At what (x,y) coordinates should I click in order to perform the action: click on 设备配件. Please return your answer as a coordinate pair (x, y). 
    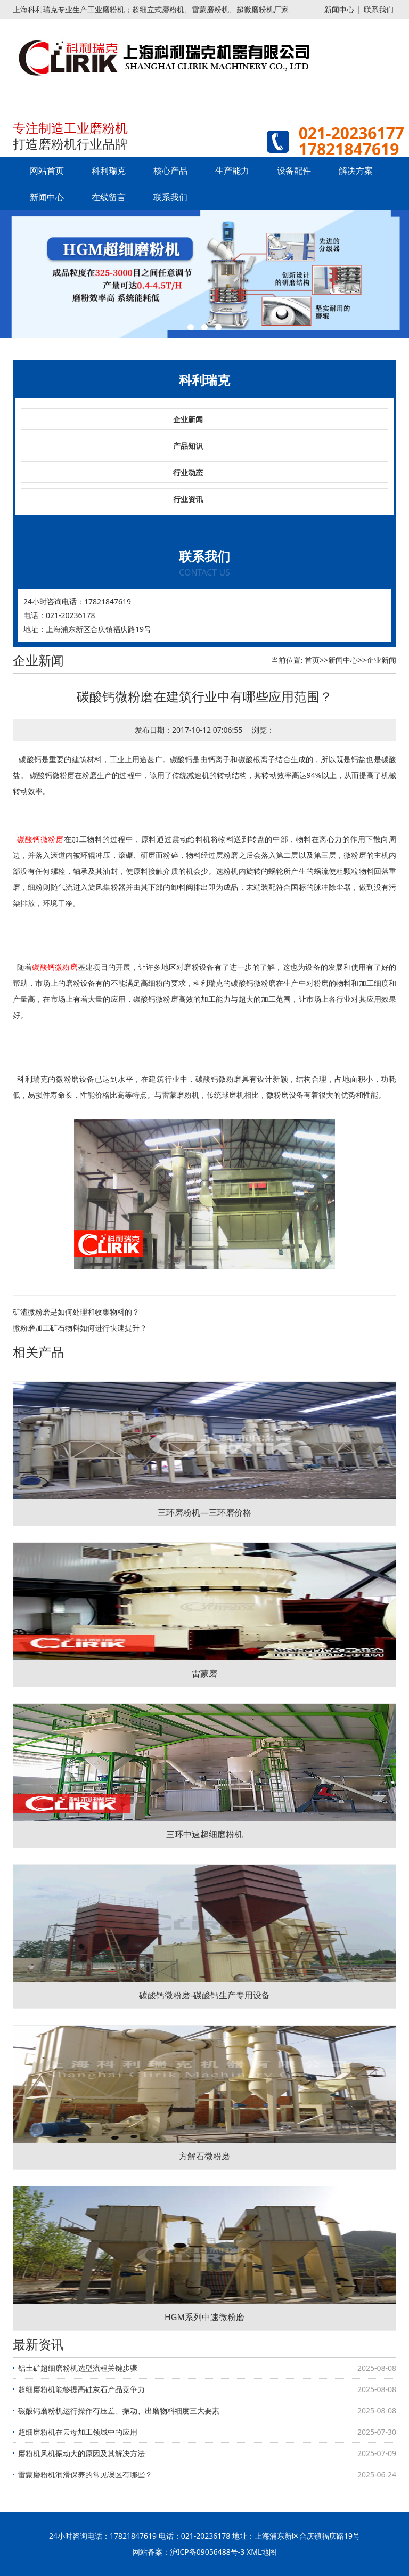
    Looking at the image, I should click on (294, 170).